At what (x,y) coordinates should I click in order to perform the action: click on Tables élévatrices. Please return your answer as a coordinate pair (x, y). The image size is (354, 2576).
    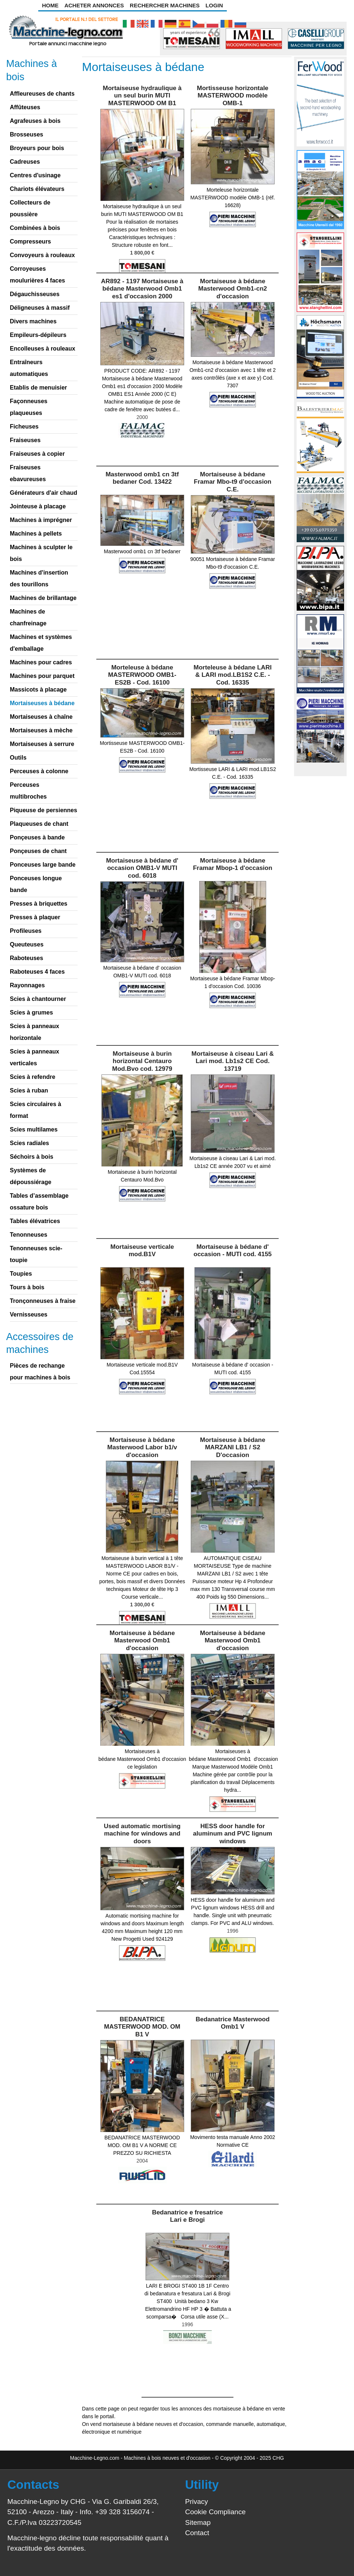
    Looking at the image, I should click on (35, 1221).